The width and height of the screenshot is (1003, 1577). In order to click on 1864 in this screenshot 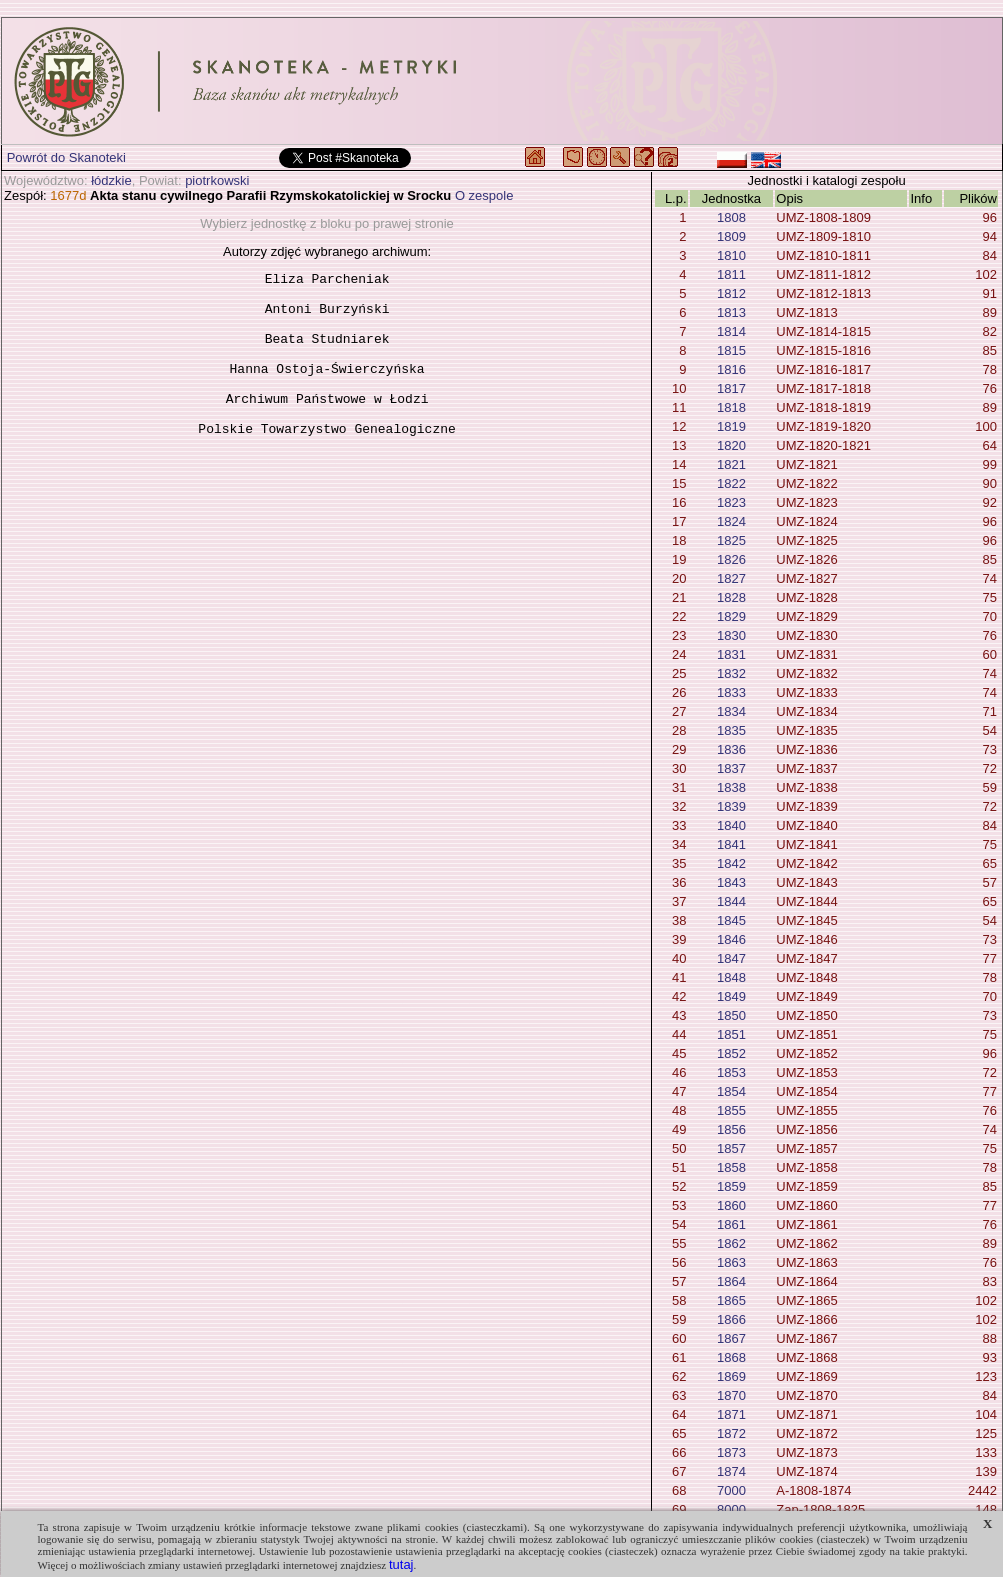, I will do `click(731, 1281)`.